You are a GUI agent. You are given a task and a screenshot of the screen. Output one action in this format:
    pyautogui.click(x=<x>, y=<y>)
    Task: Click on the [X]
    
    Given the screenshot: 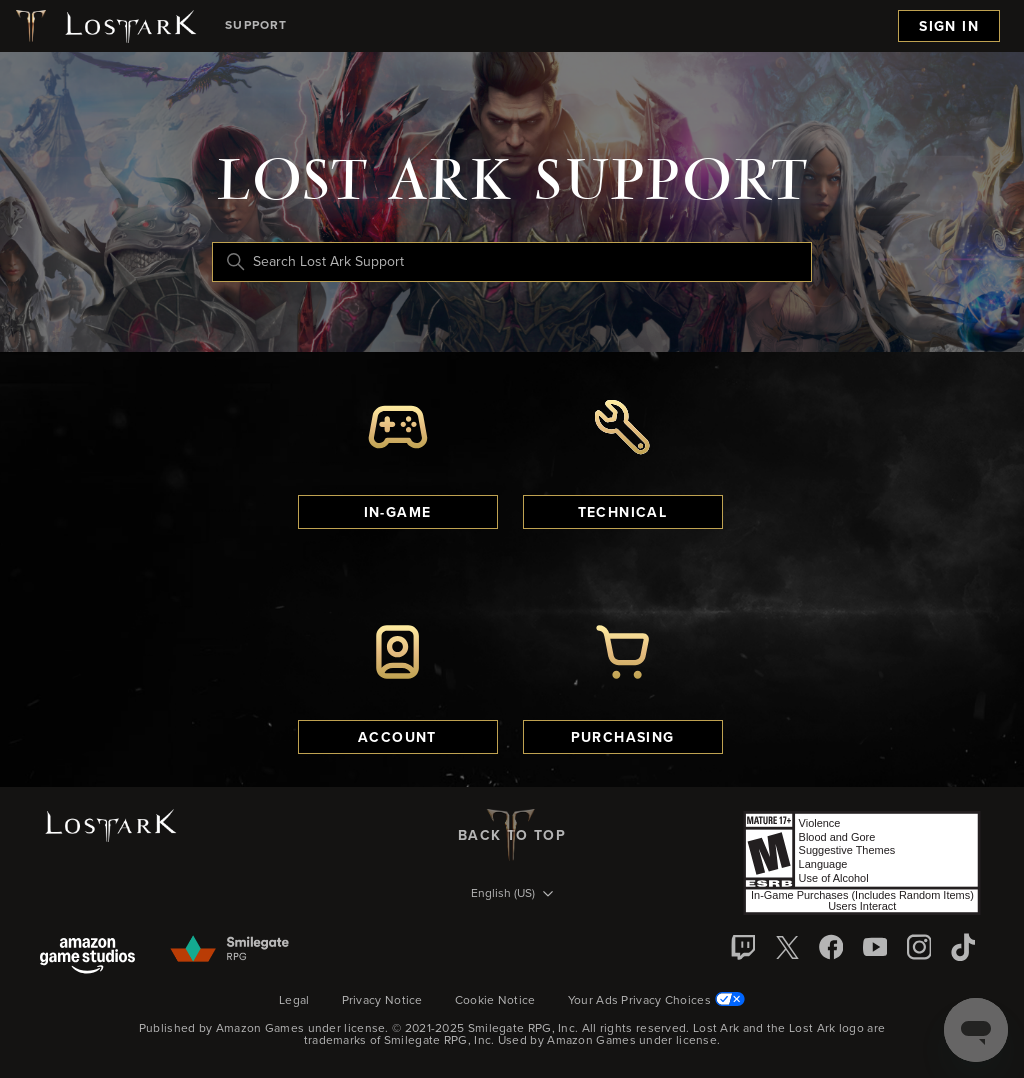 What is the action you would take?
    pyautogui.click(x=787, y=947)
    